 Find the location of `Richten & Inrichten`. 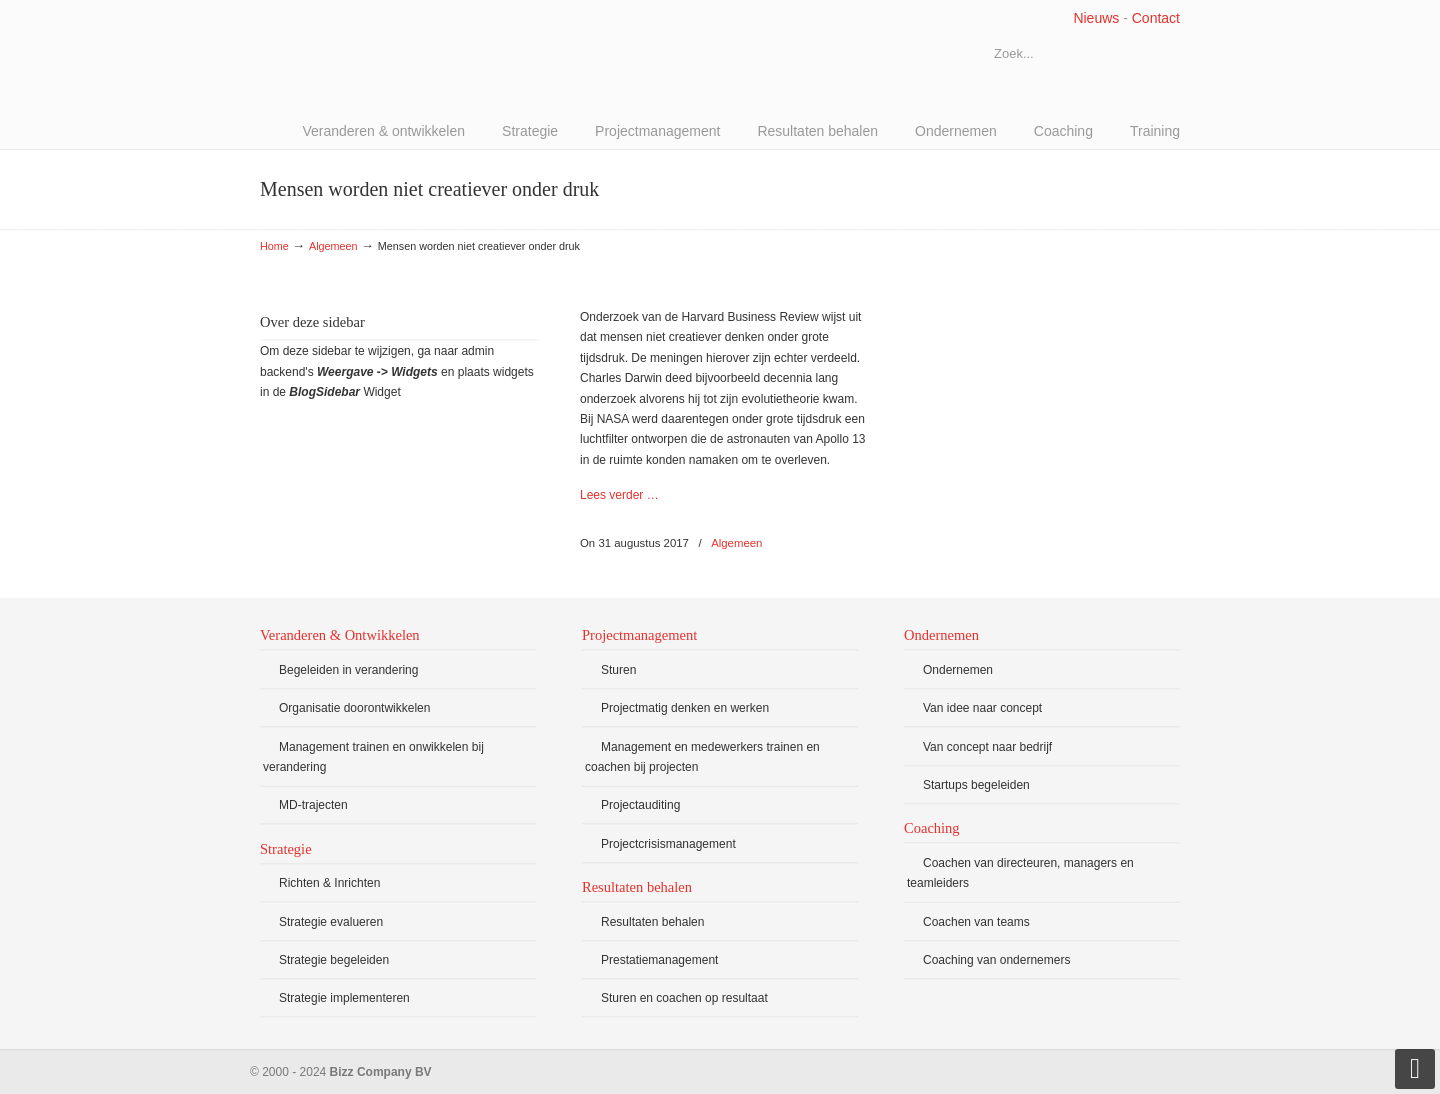

Richten & Inrichten is located at coordinates (329, 883).